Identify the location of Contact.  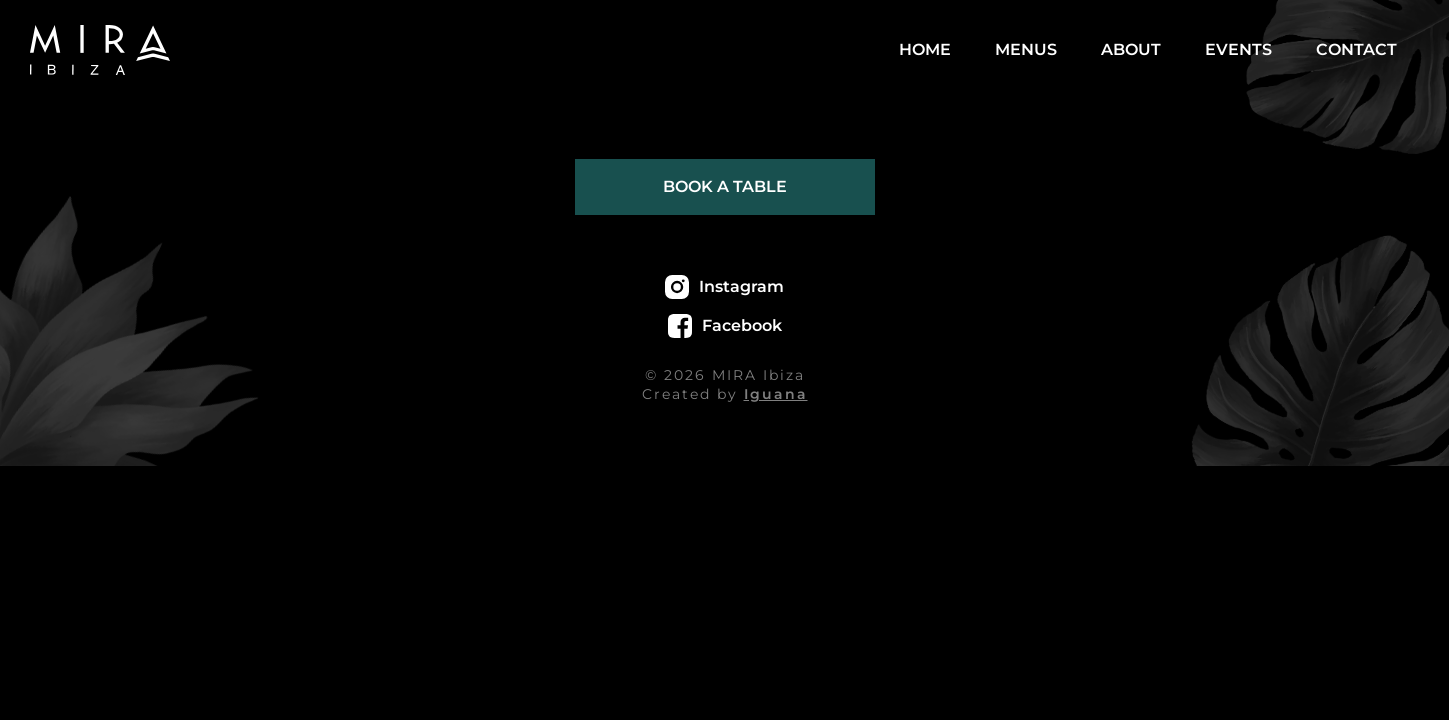
(1356, 49).